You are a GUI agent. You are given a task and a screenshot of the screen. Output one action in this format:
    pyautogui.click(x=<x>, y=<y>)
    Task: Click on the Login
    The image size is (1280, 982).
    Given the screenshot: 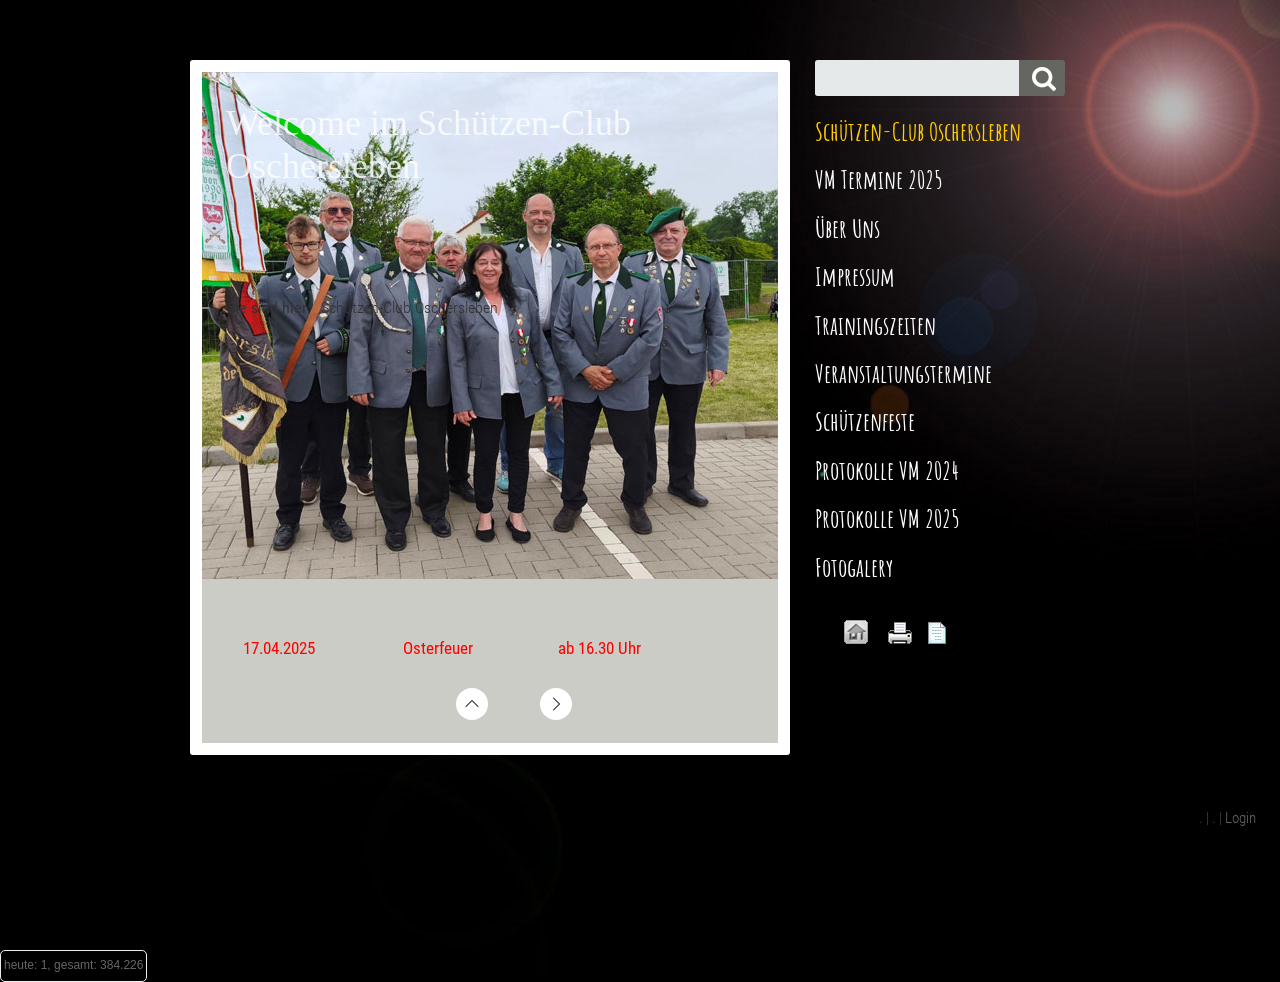 What is the action you would take?
    pyautogui.click(x=1240, y=818)
    